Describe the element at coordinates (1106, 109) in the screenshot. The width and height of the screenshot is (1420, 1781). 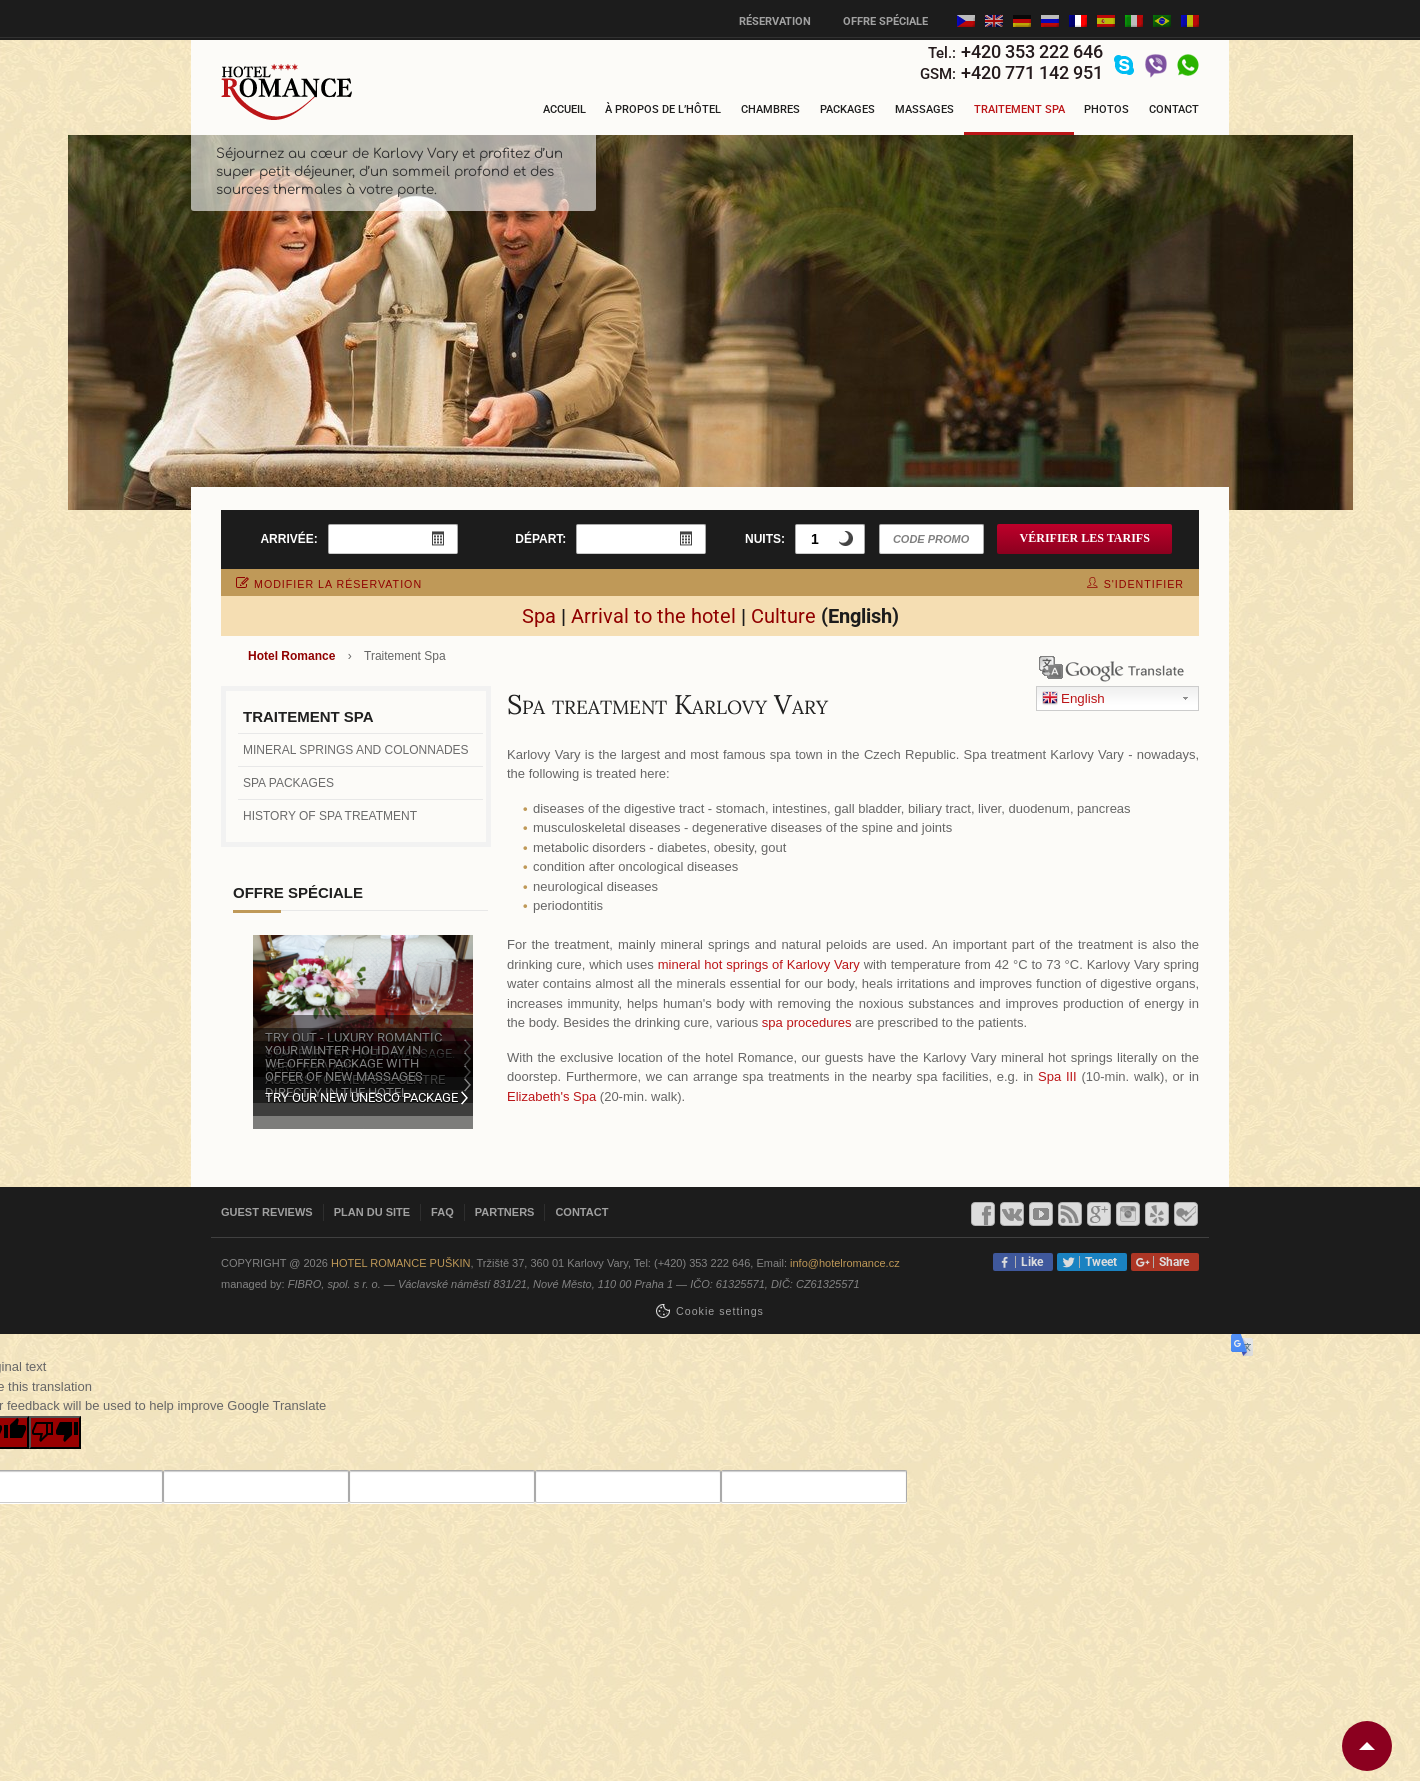
I see `Photos` at that location.